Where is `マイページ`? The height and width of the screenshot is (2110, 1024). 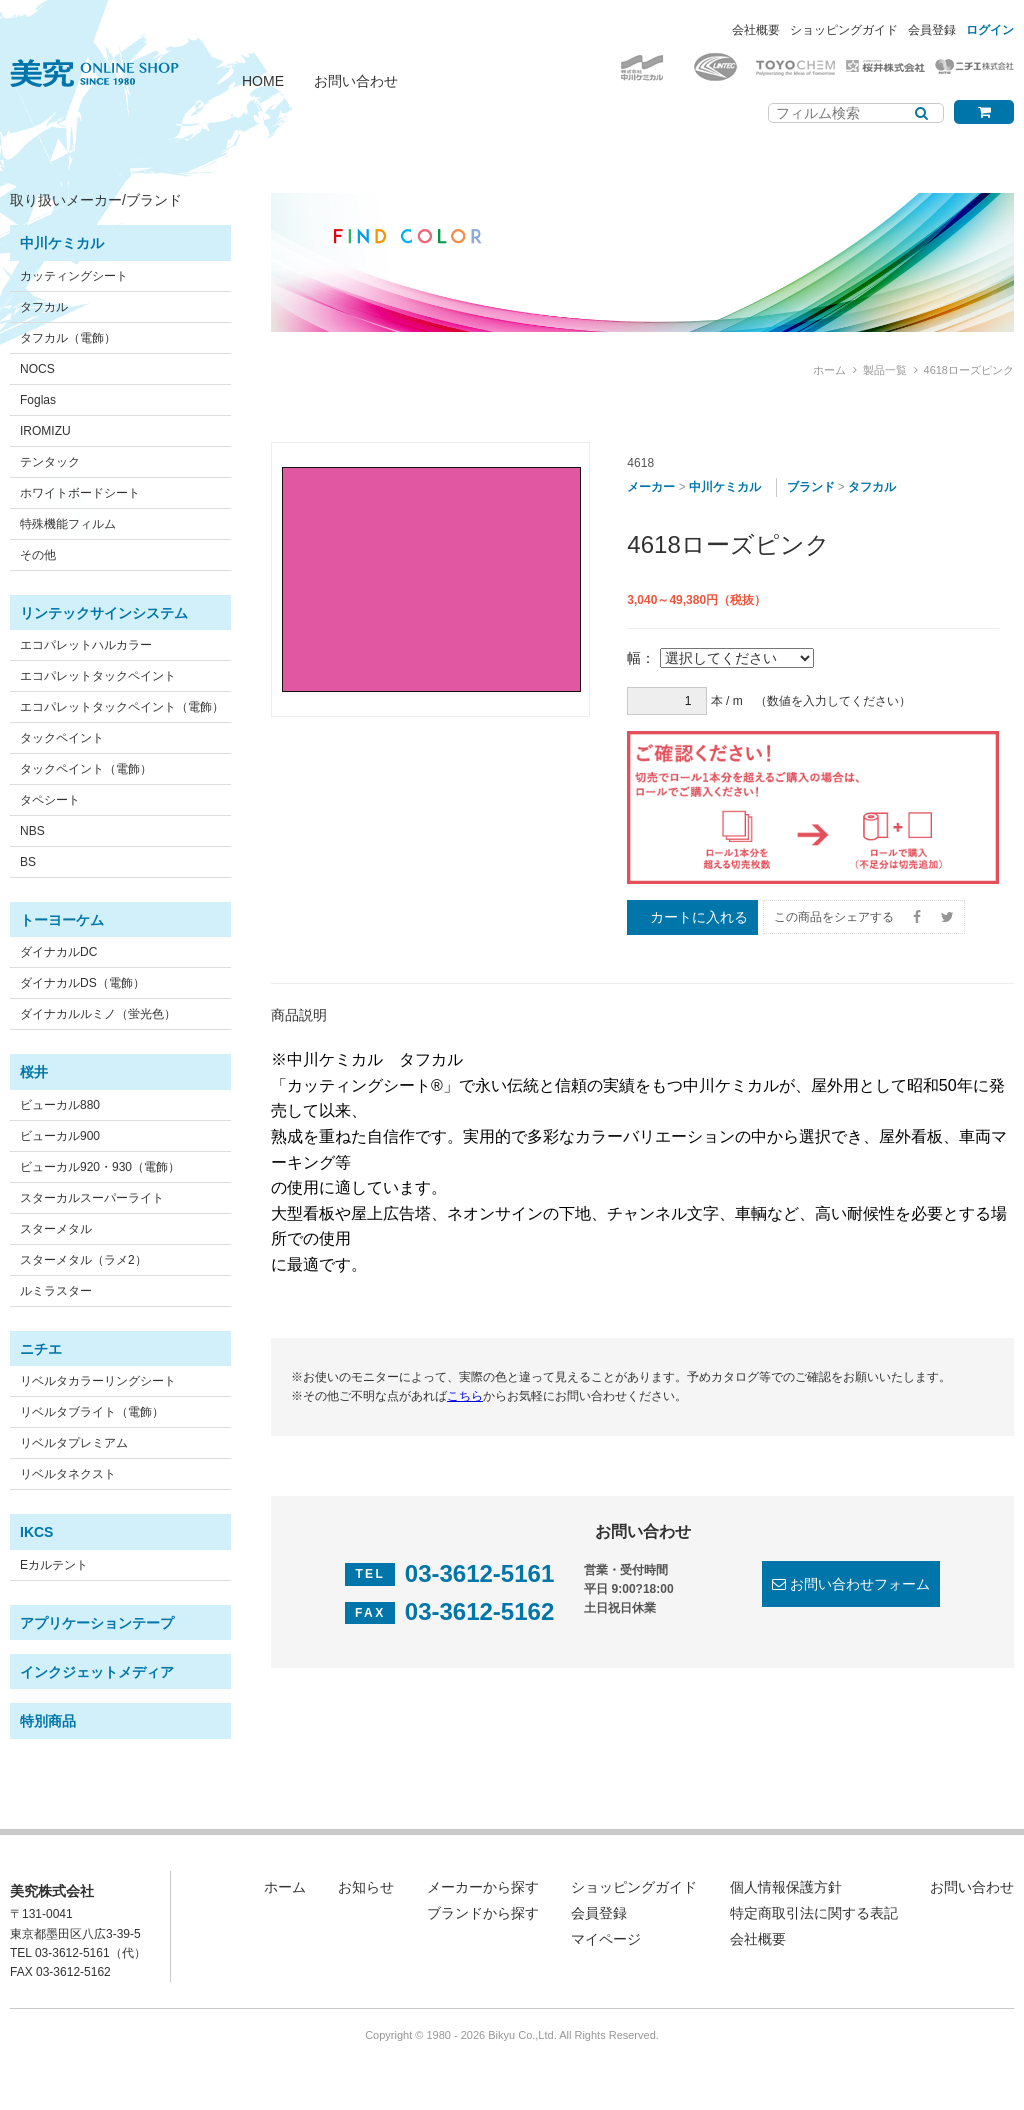 マイページ is located at coordinates (606, 1939).